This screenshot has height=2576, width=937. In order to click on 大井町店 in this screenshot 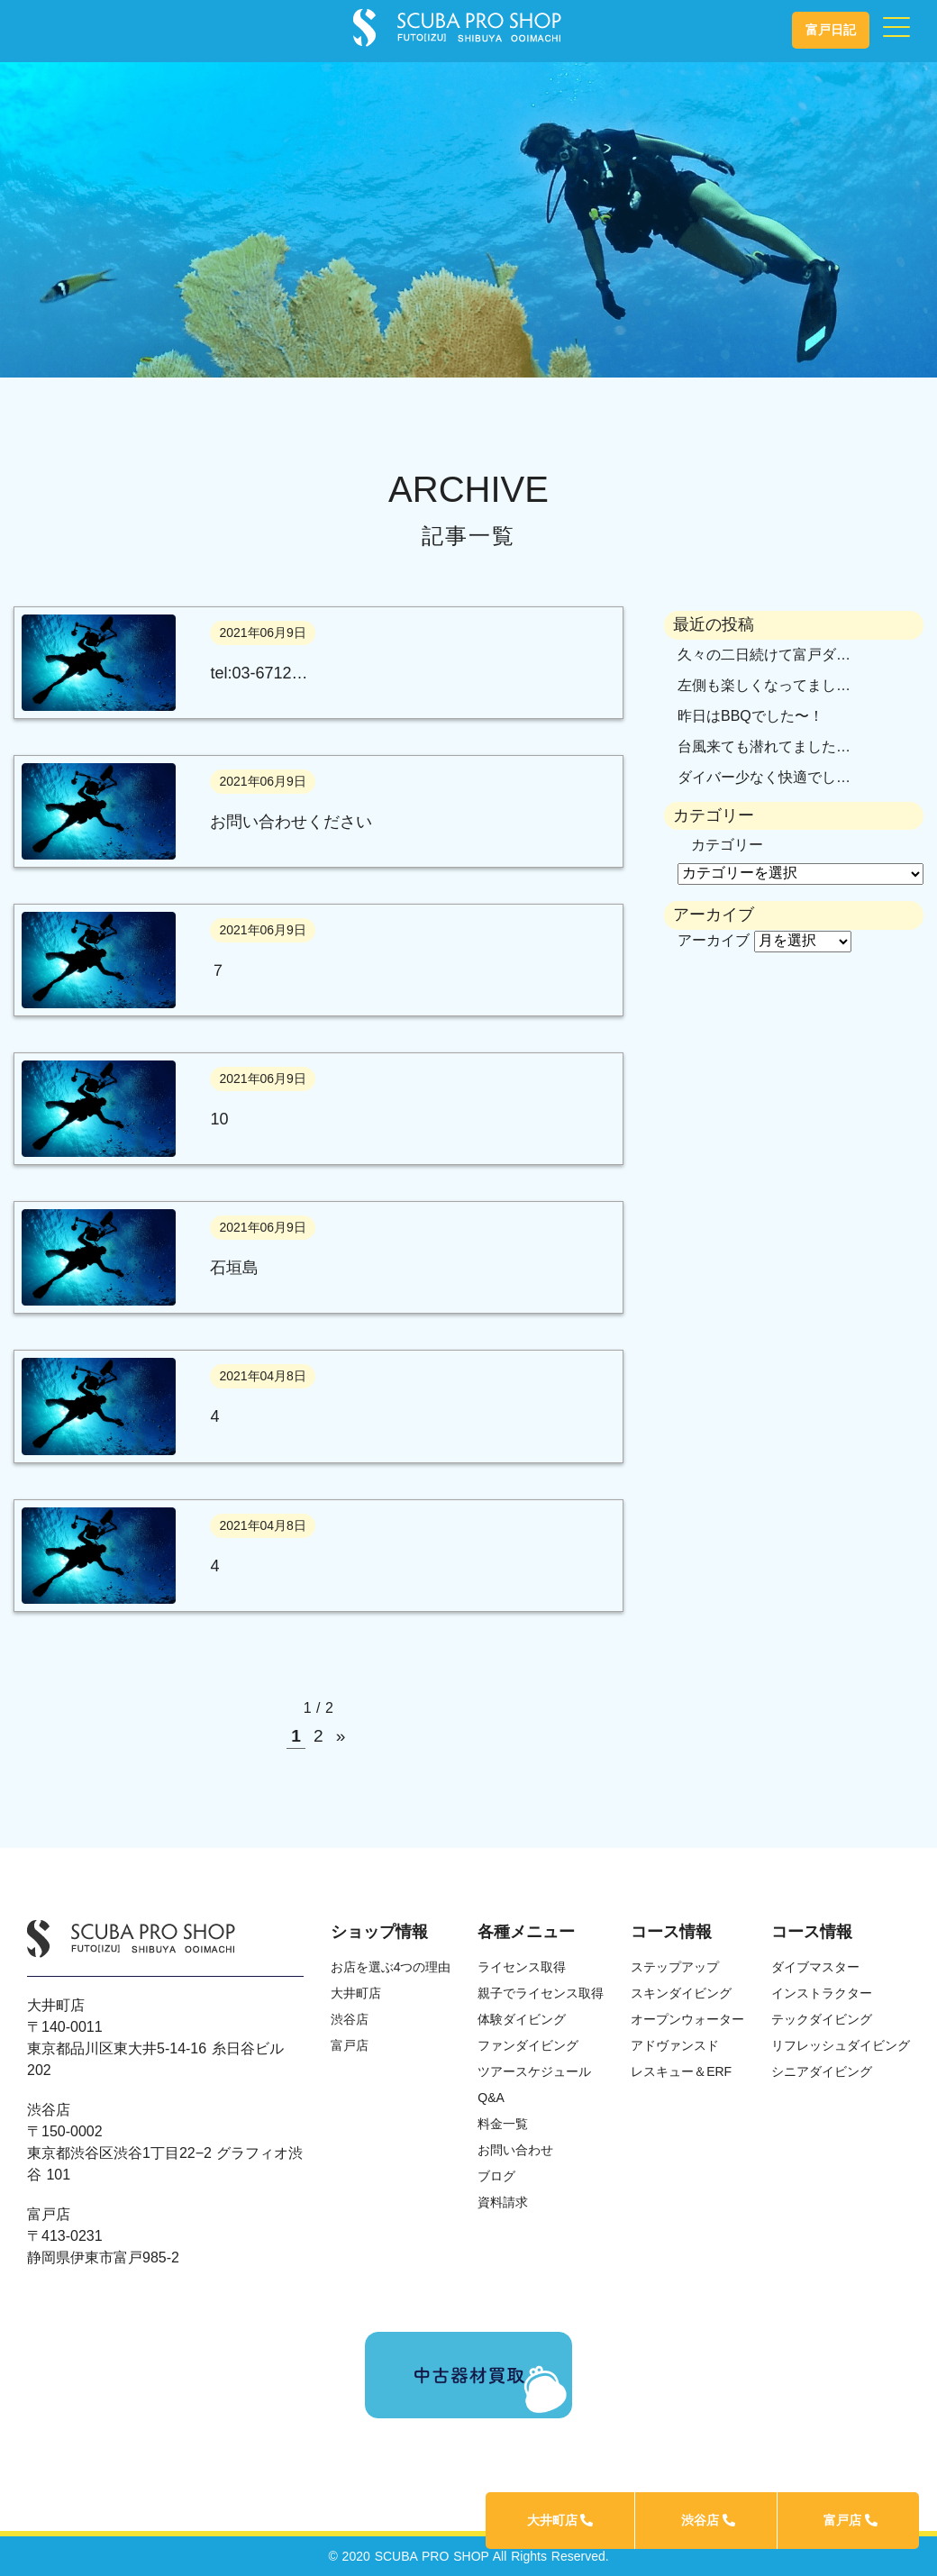, I will do `click(560, 2520)`.